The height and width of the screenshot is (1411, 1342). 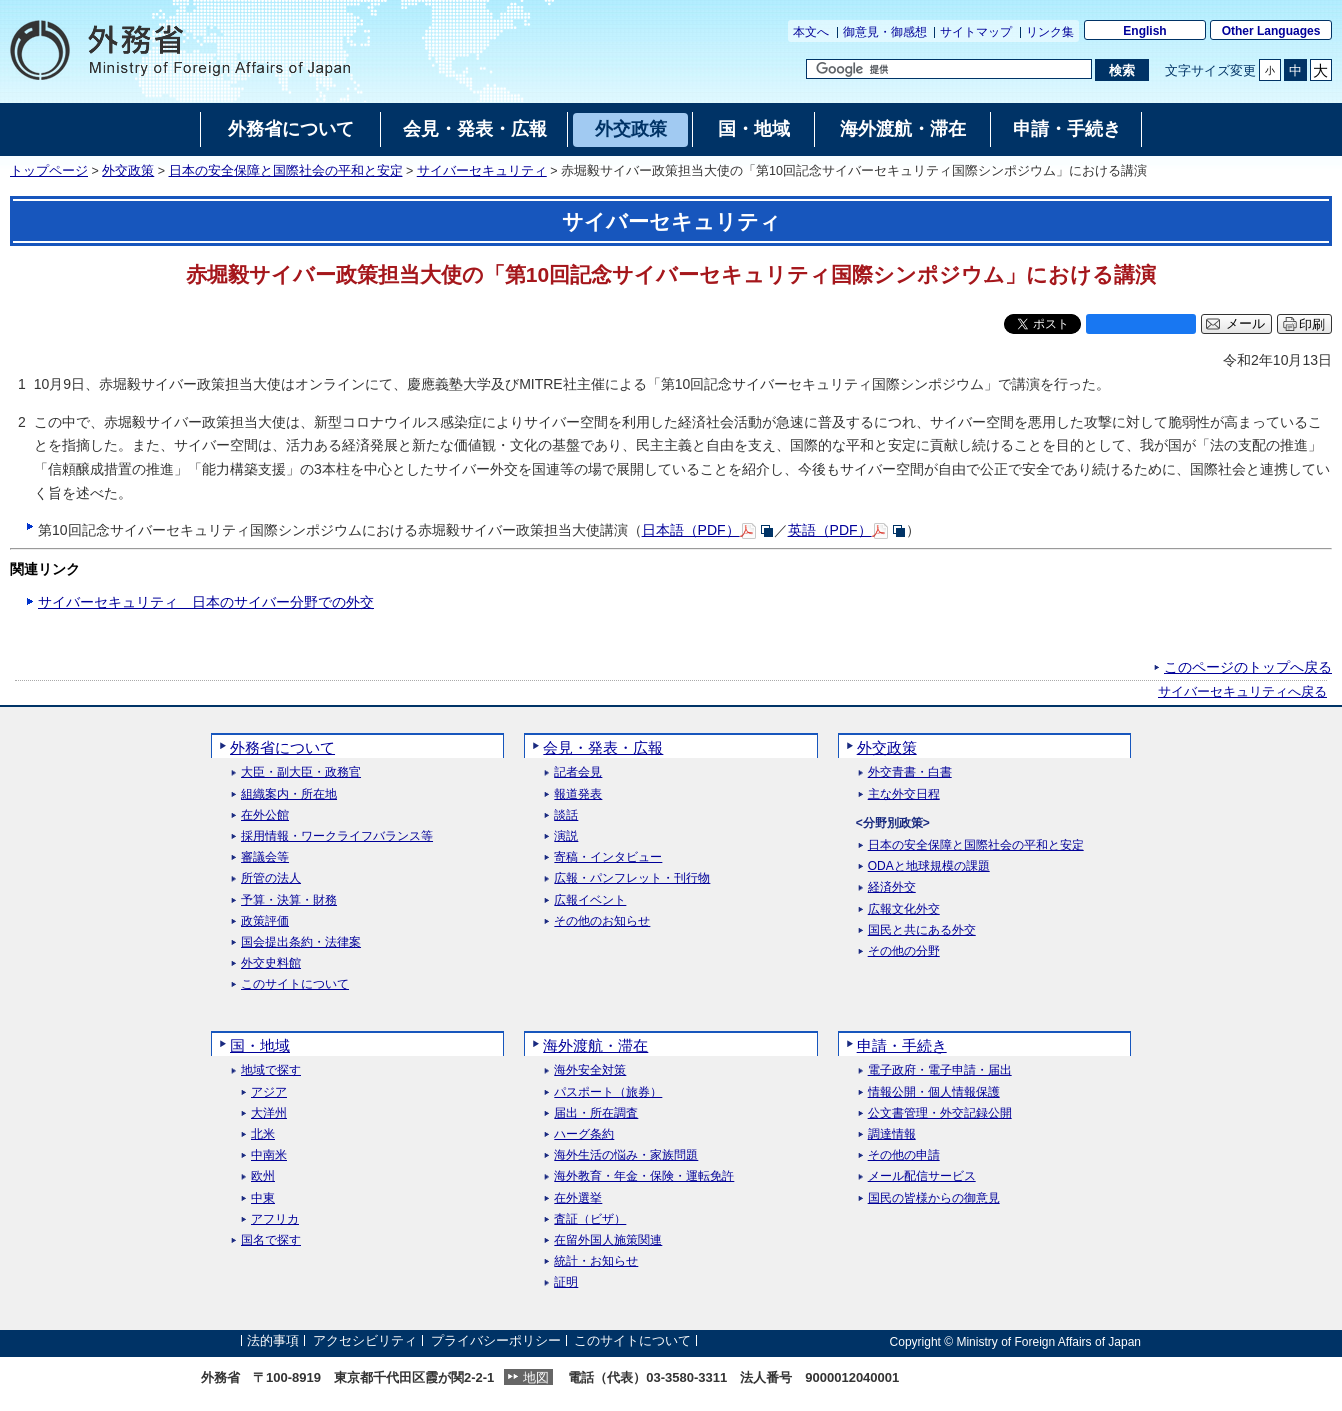 I want to click on サイバーセキュリティへ戻る, so click(x=1242, y=692).